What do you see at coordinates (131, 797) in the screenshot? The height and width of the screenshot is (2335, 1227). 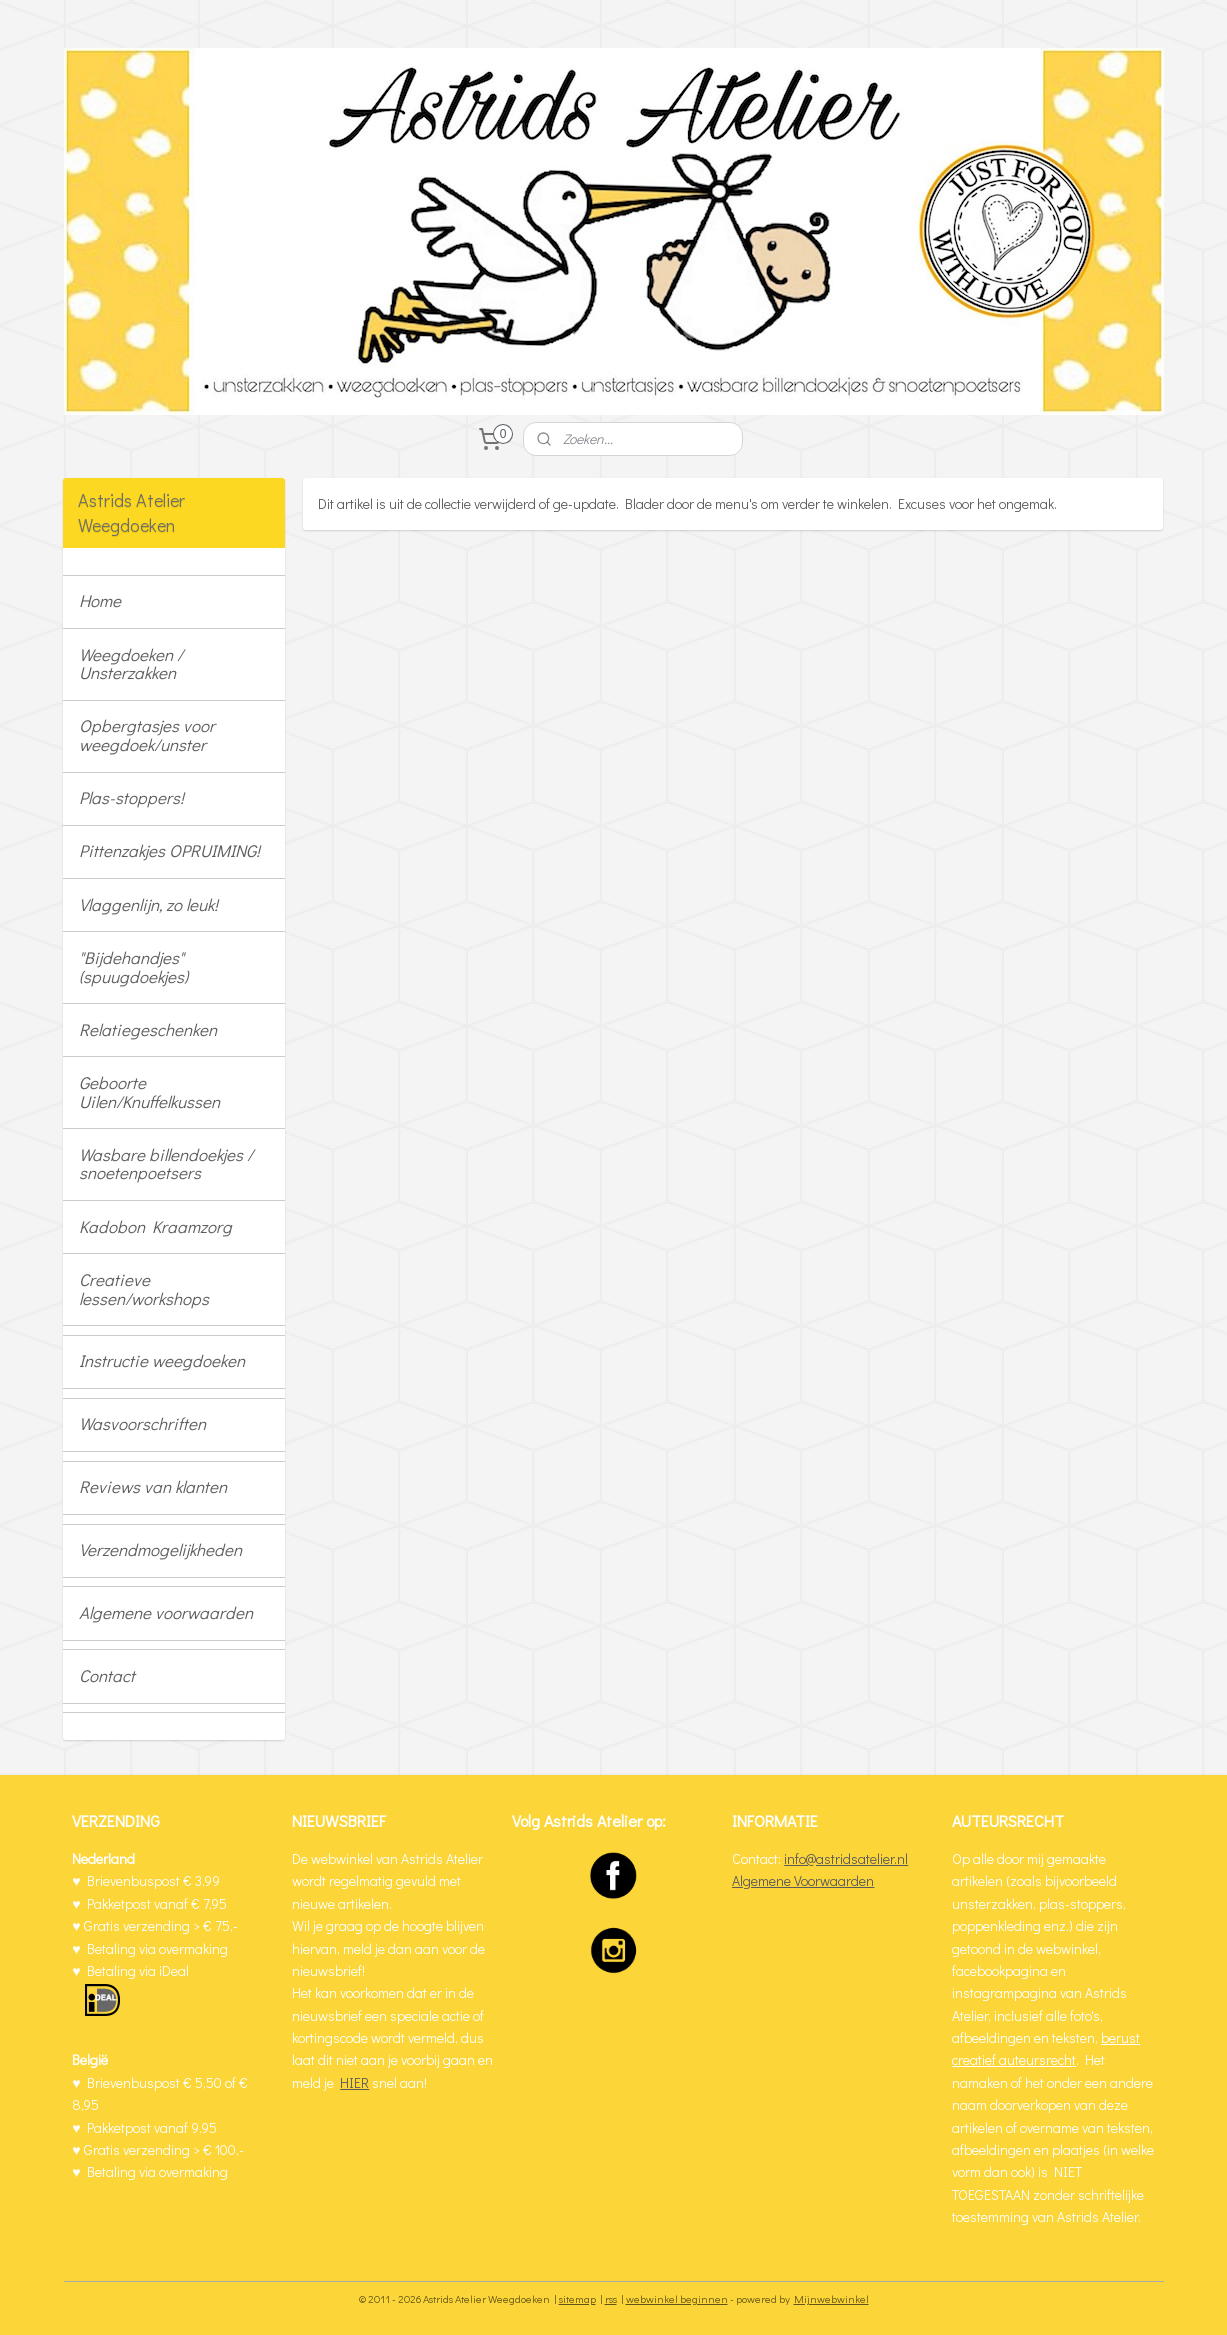 I see `Plas-stoppers!` at bounding box center [131, 797].